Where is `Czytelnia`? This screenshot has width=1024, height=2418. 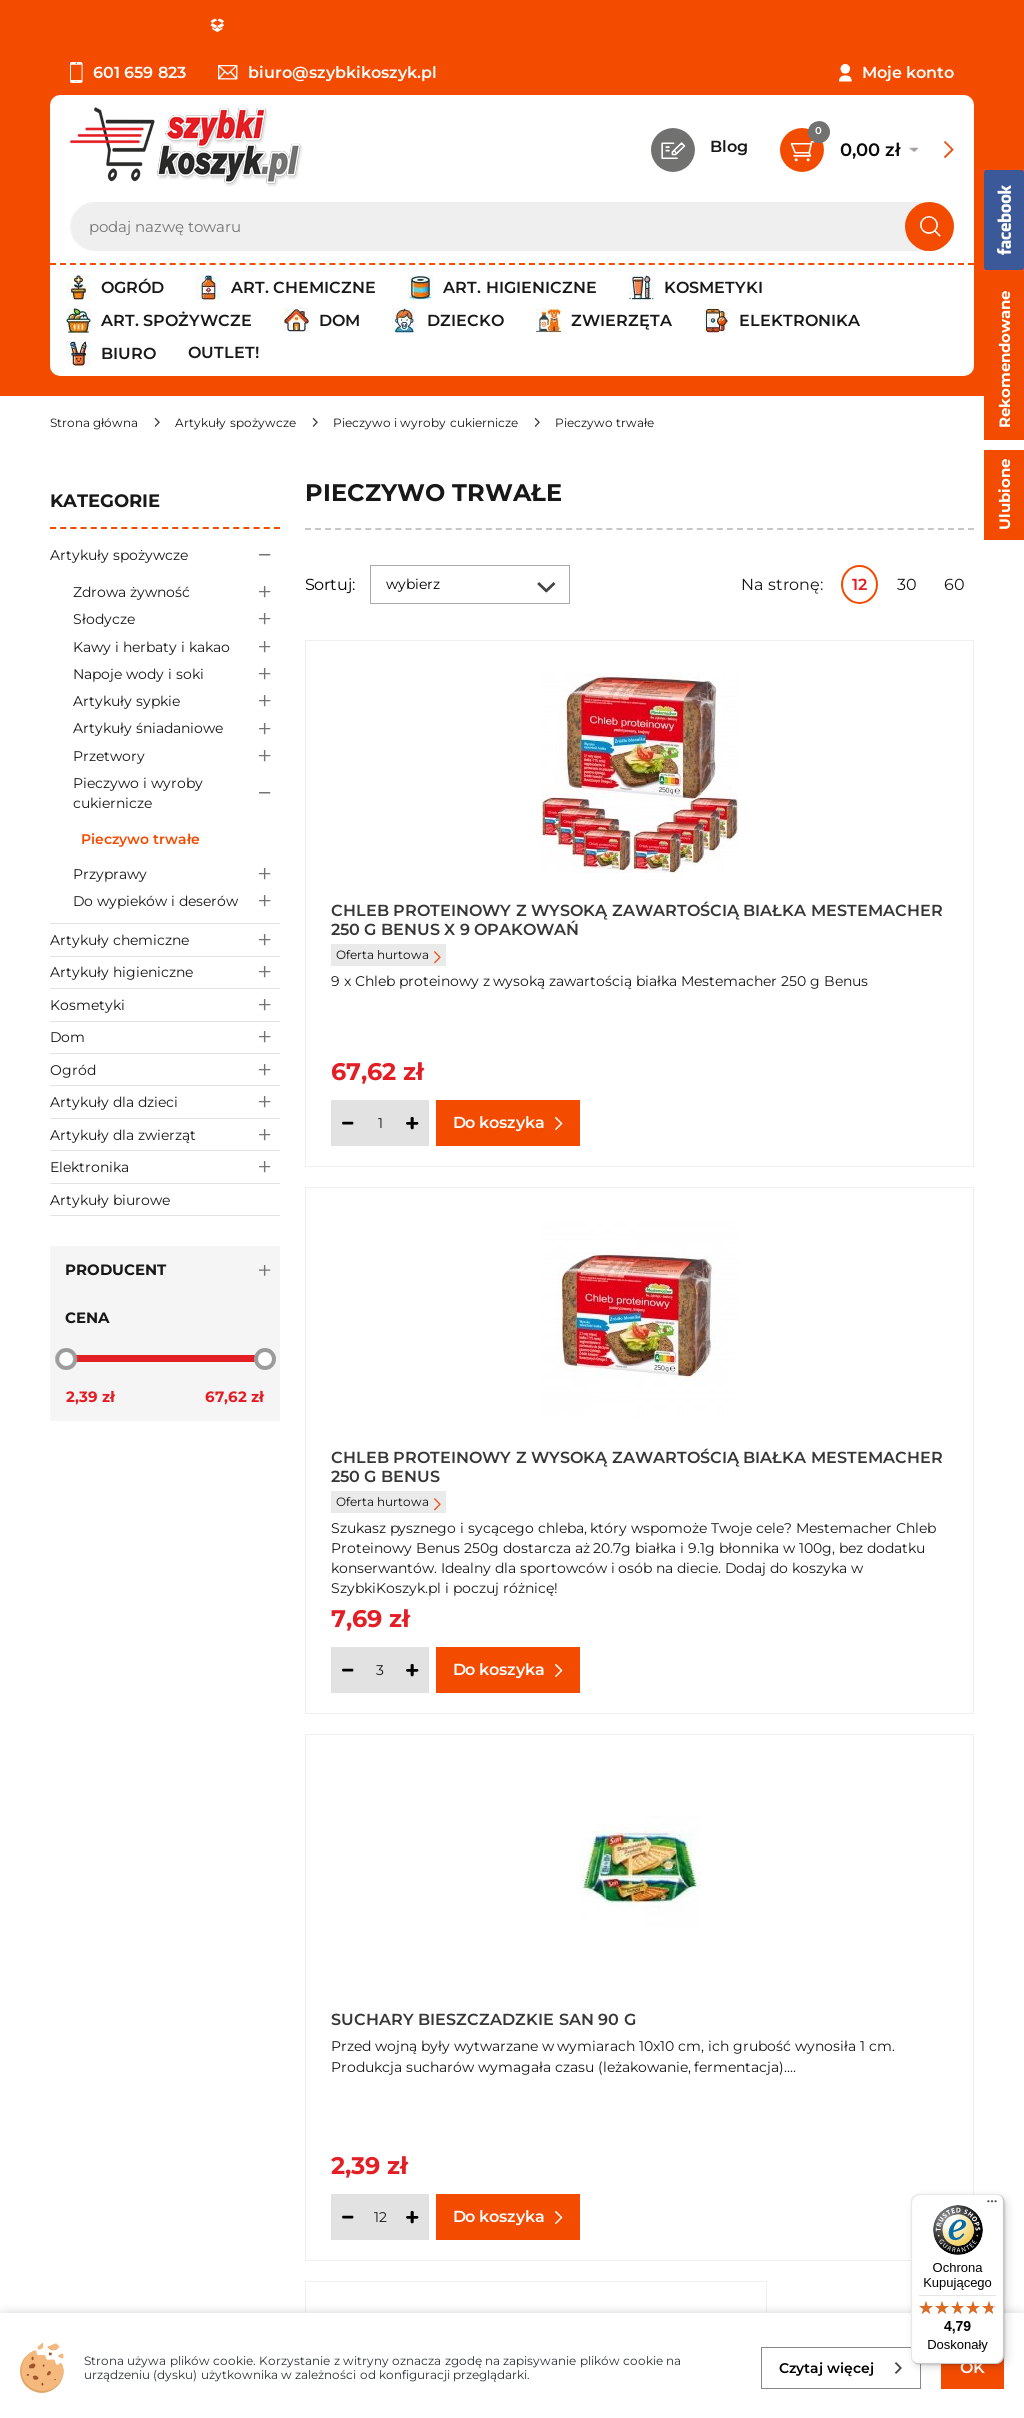
Czytelnia is located at coordinates (789, 1914).